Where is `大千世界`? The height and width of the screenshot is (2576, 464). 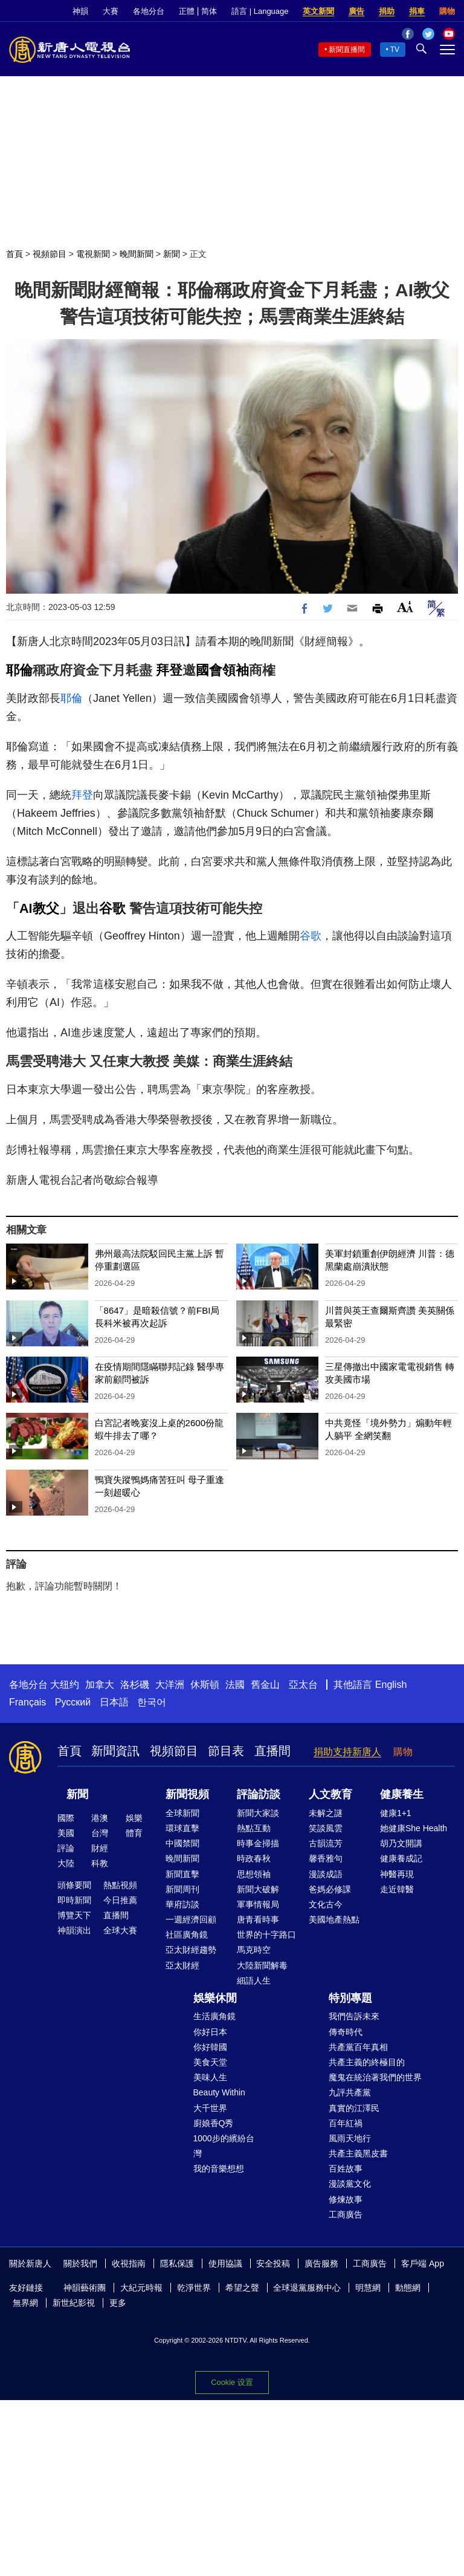 大千世界 is located at coordinates (210, 2108).